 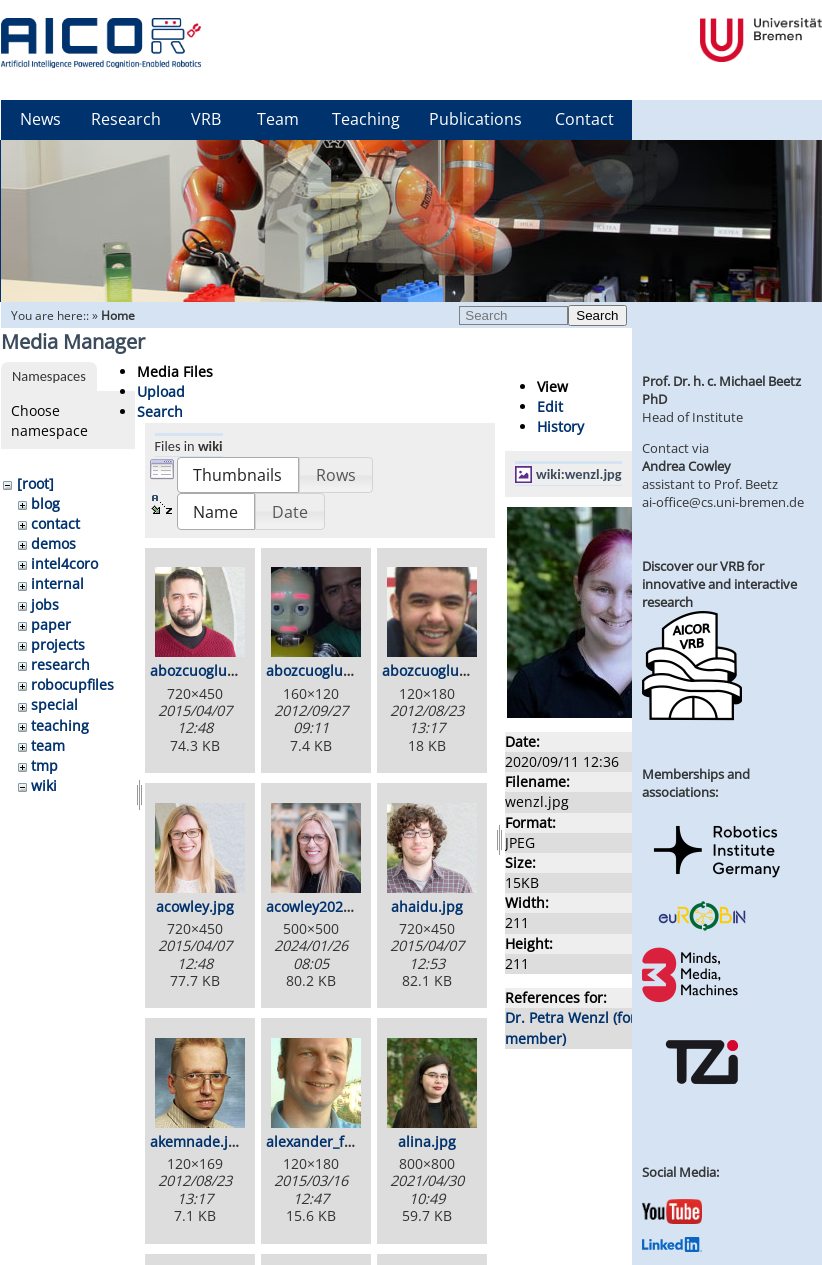 What do you see at coordinates (366, 119) in the screenshot?
I see `Teaching` at bounding box center [366, 119].